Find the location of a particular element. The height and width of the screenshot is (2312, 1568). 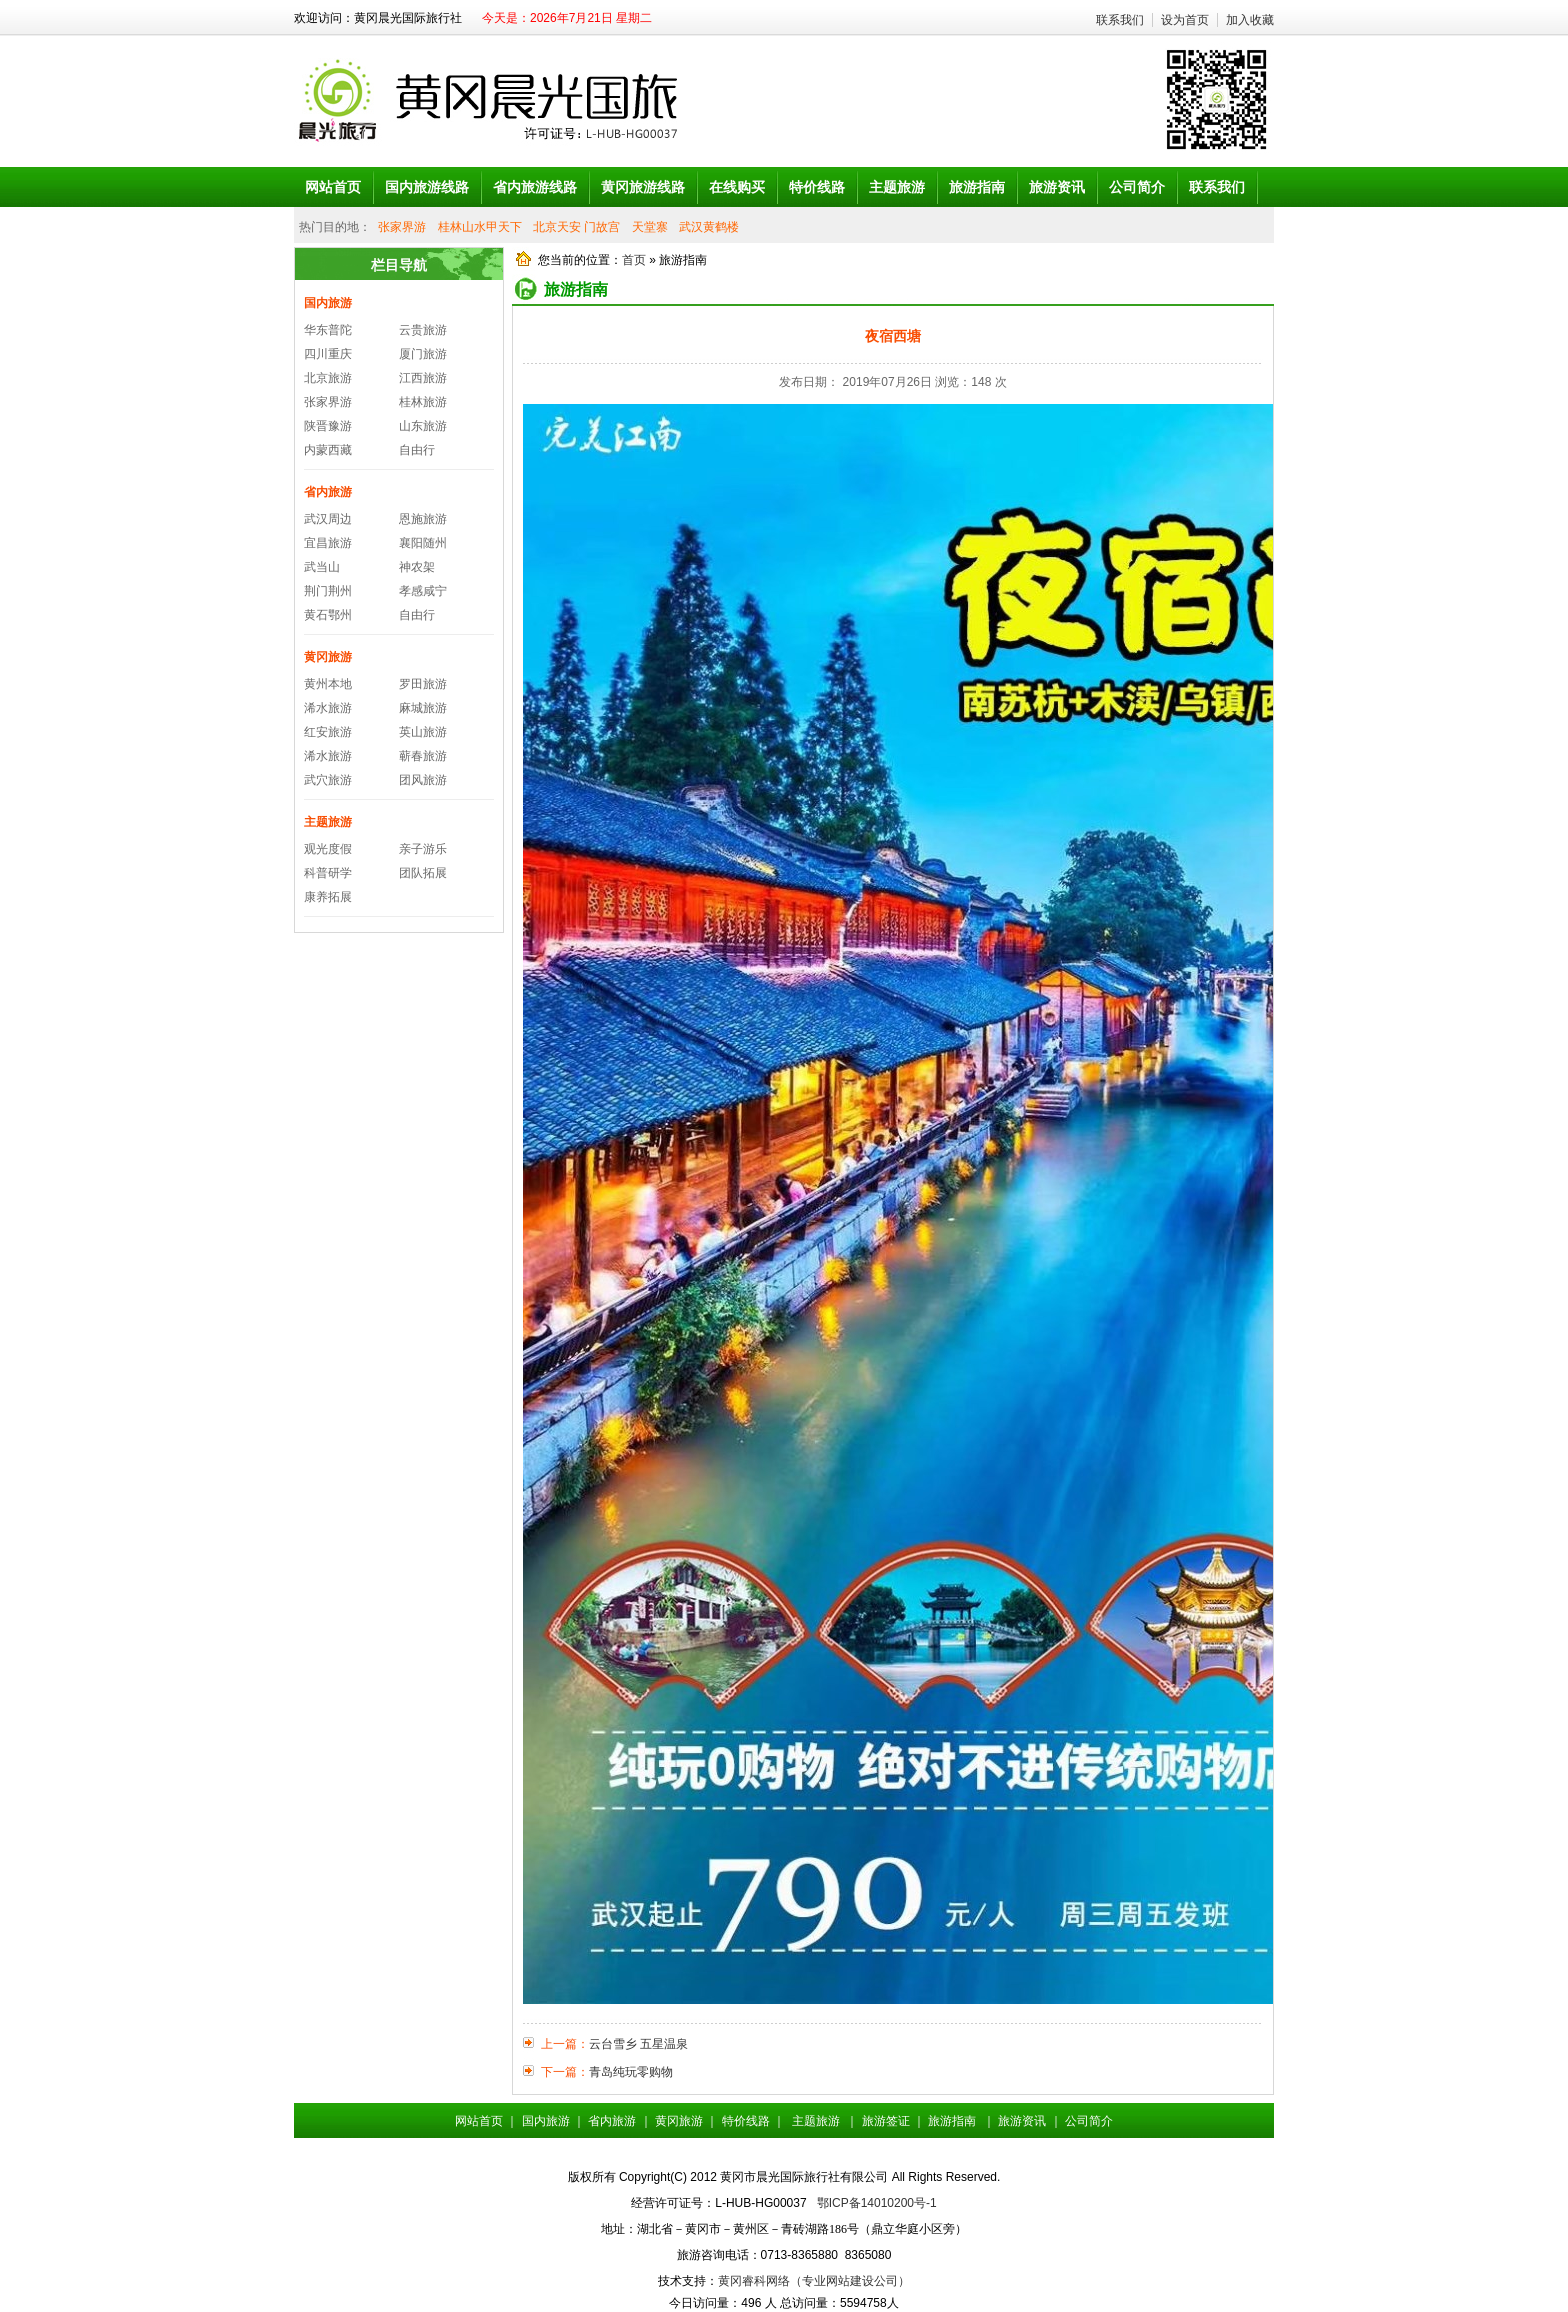

武汉周边 is located at coordinates (328, 519).